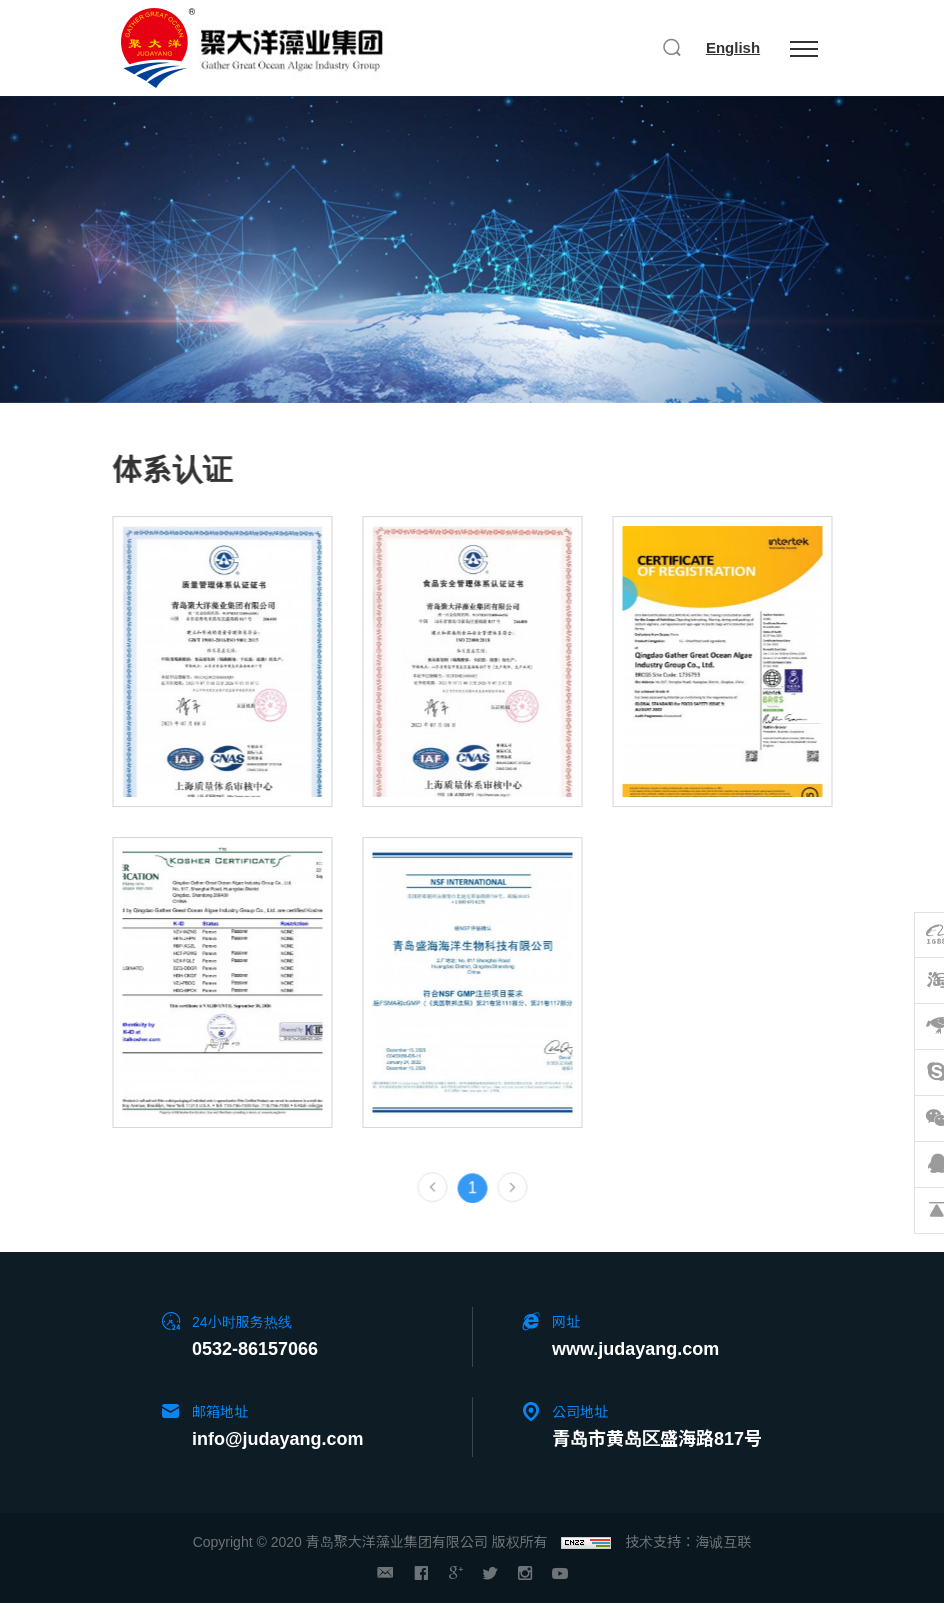 This screenshot has width=944, height=1603. What do you see at coordinates (635, 1349) in the screenshot?
I see `www.judayang.com` at bounding box center [635, 1349].